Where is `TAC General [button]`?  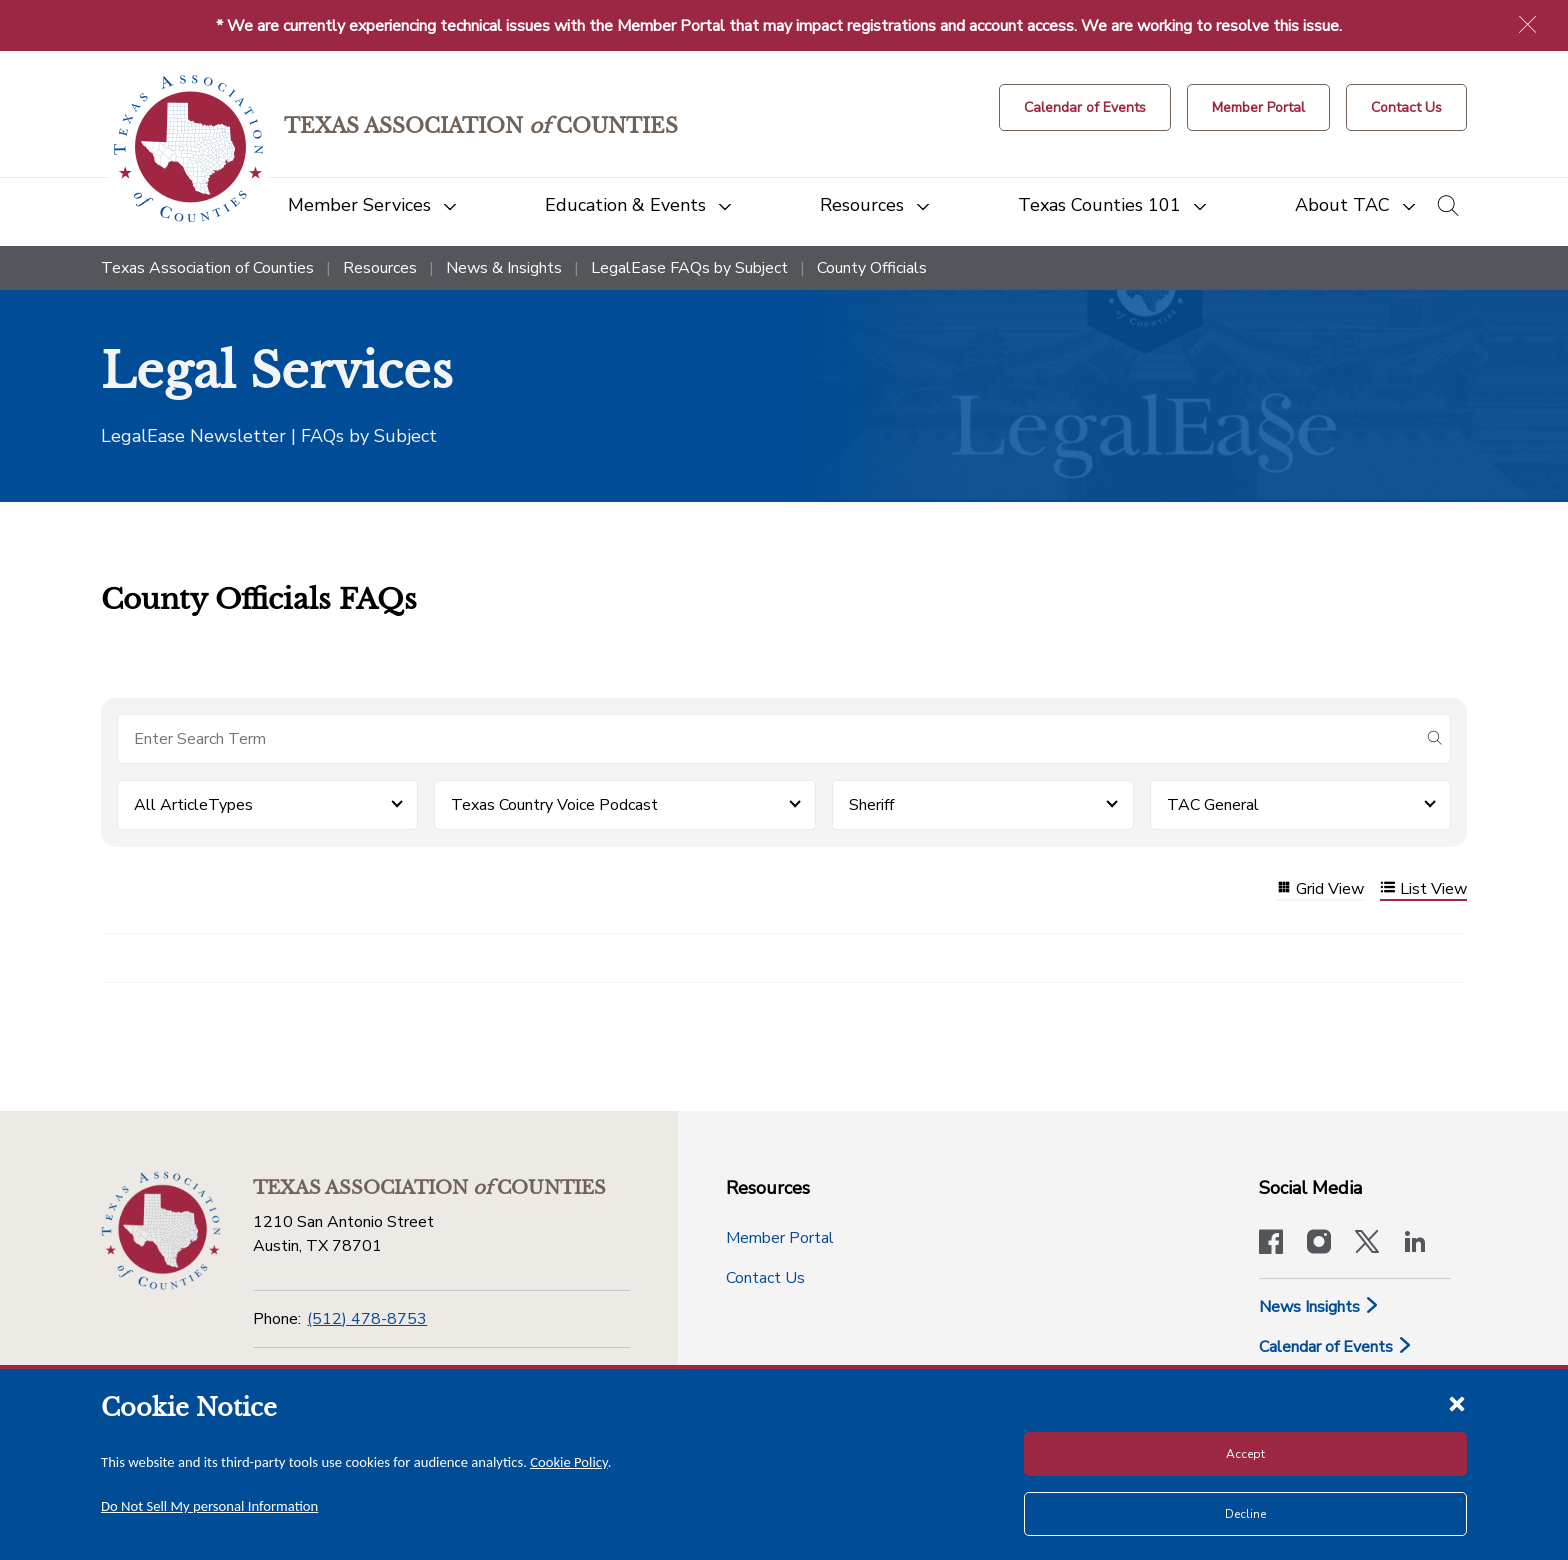
TAC General [button] is located at coordinates (1213, 805).